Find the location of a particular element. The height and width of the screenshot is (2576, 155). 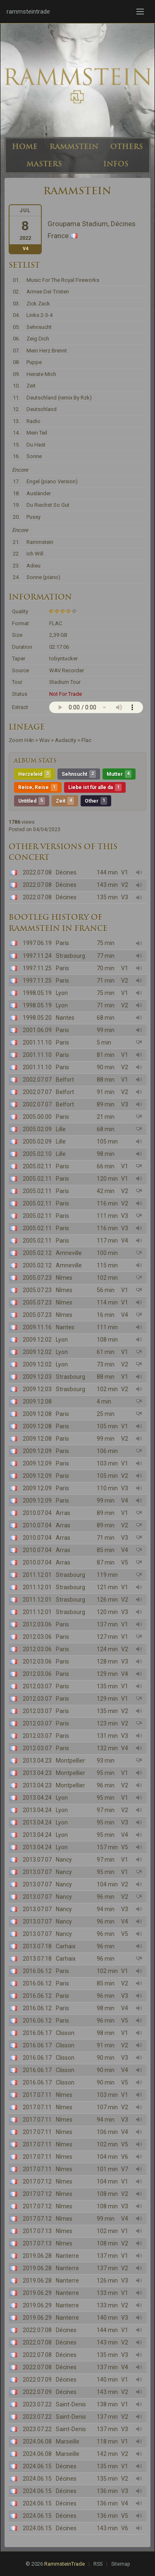

2005.02.09 is located at coordinates (37, 1129).